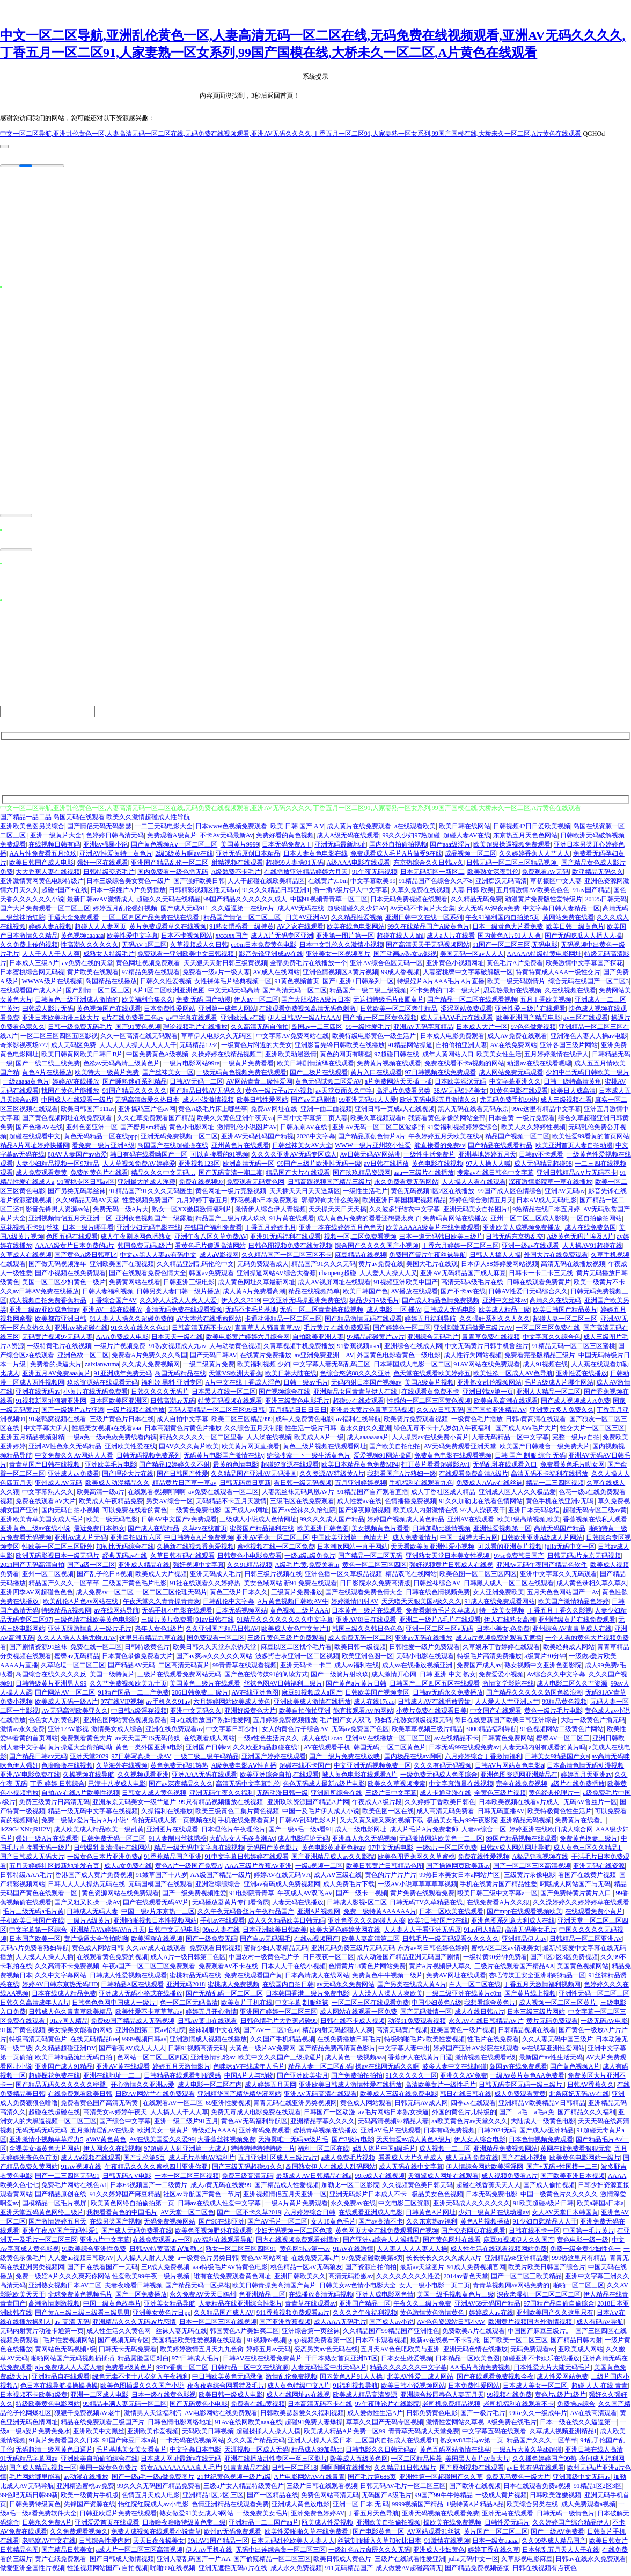 The height and width of the screenshot is (2576, 631). What do you see at coordinates (384, 2151) in the screenshot?
I see `a级人体片中国a级毛片` at bounding box center [384, 2151].